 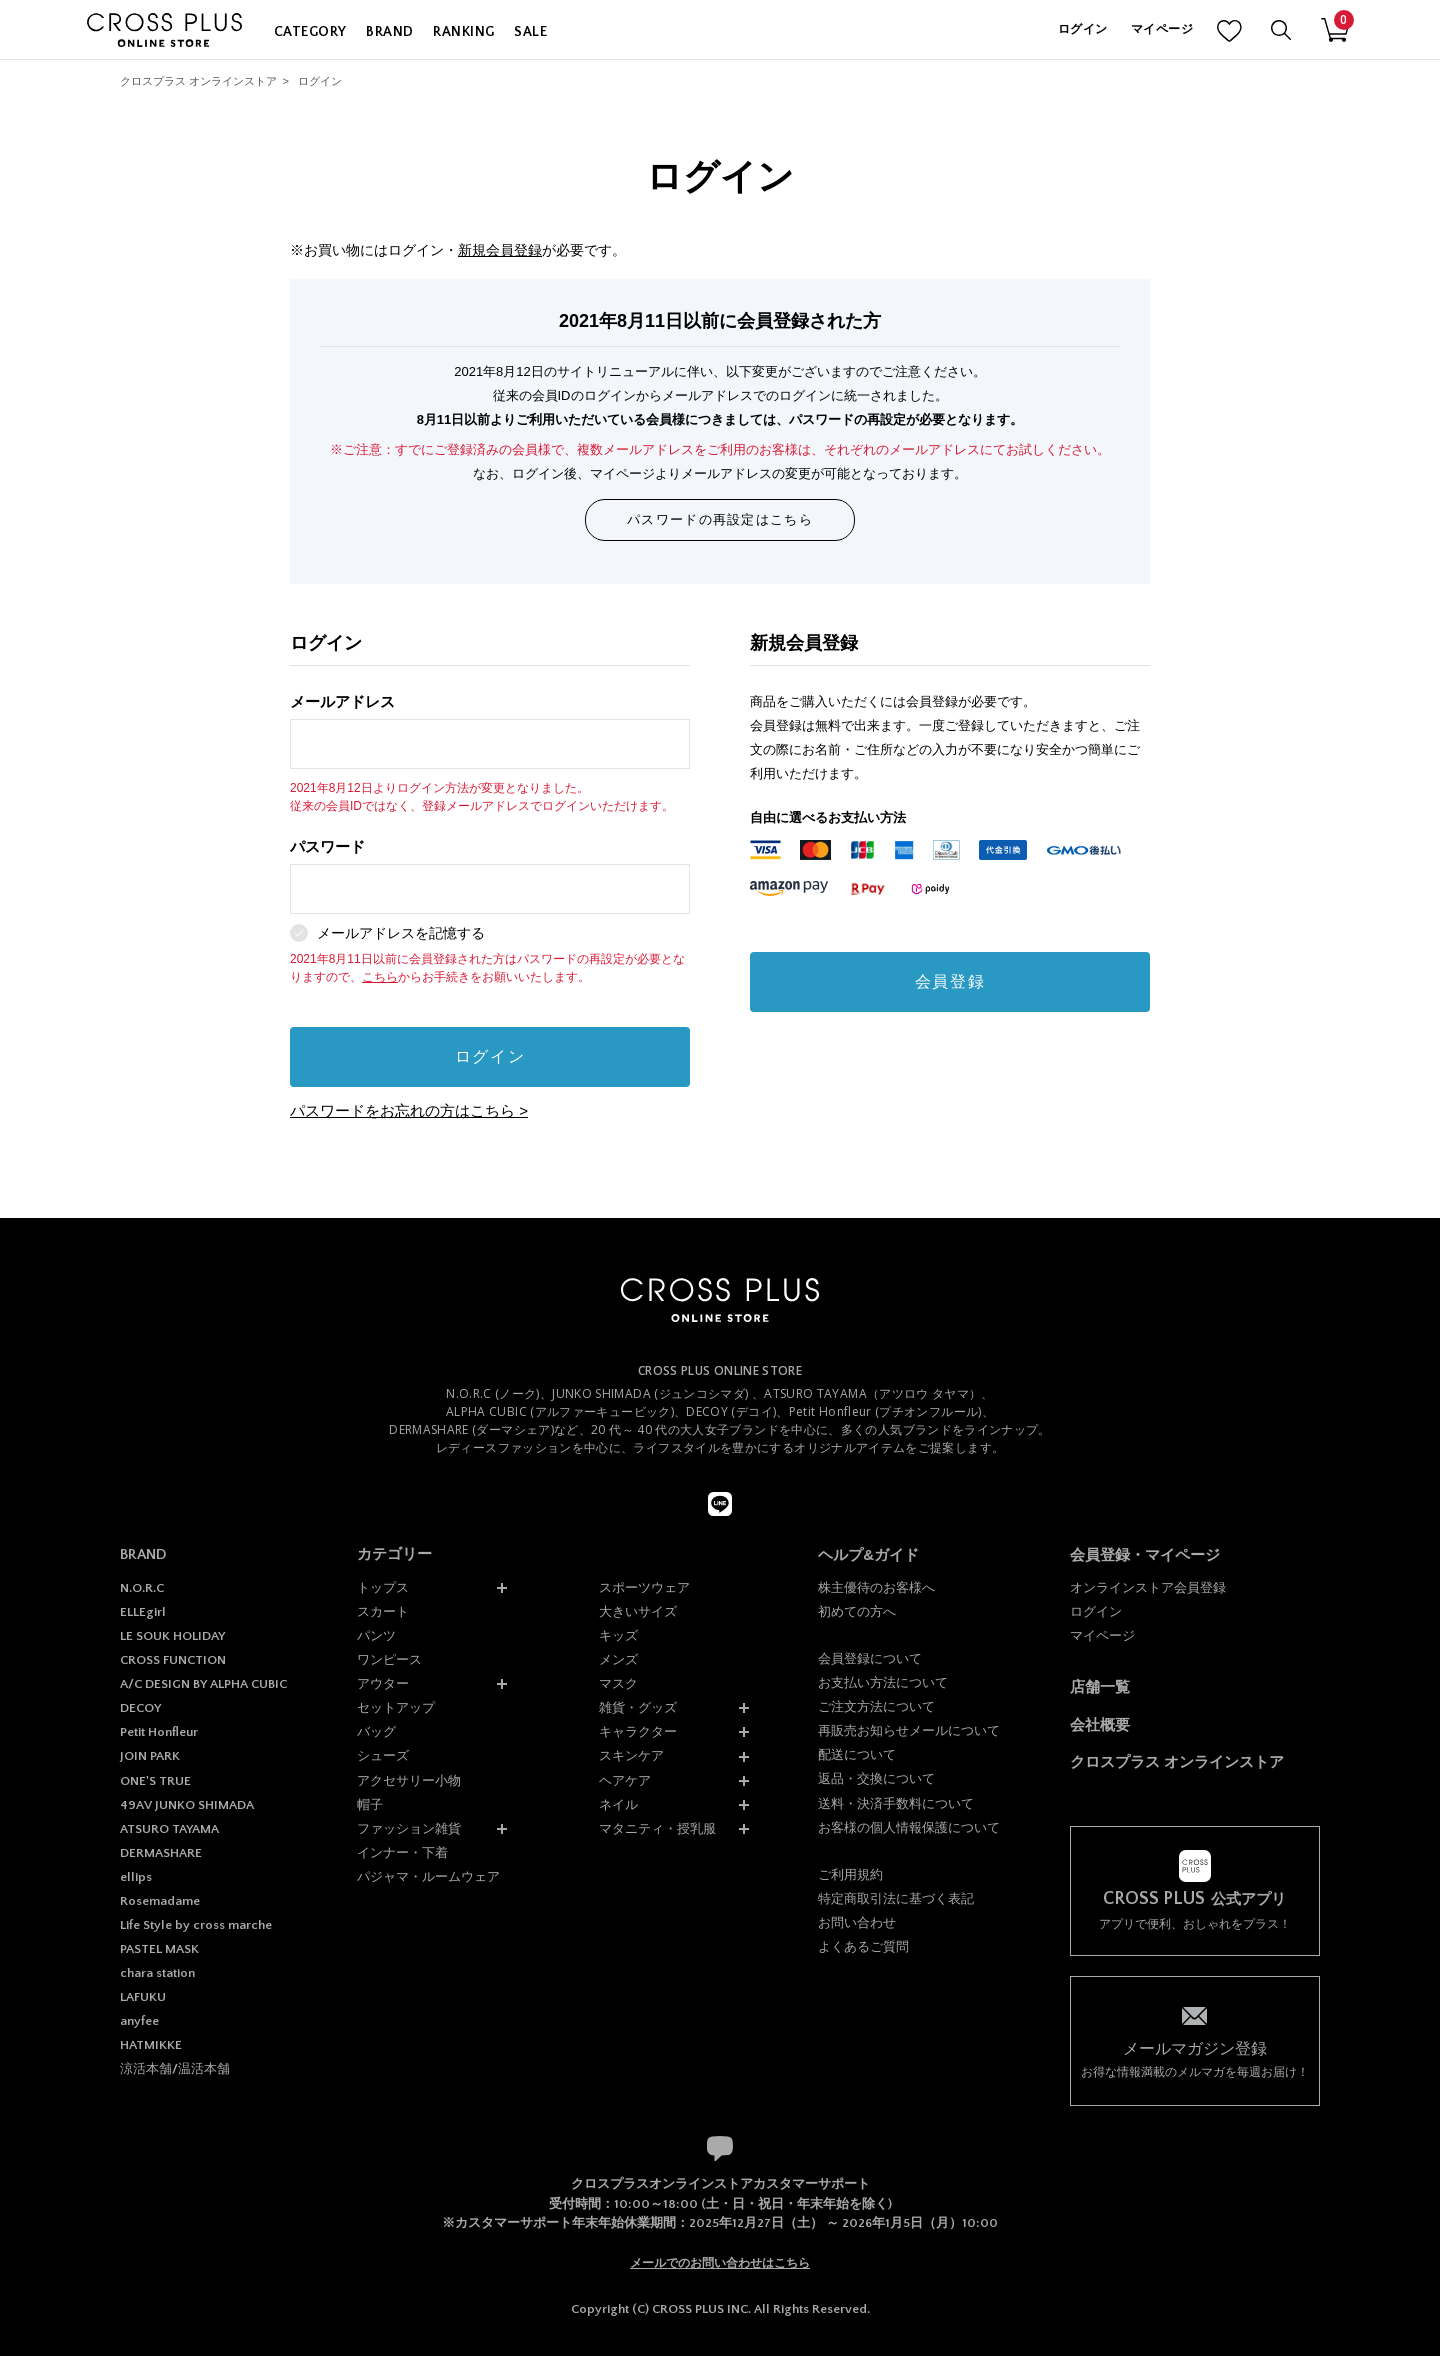 I want to click on バッグ, so click(x=376, y=1731).